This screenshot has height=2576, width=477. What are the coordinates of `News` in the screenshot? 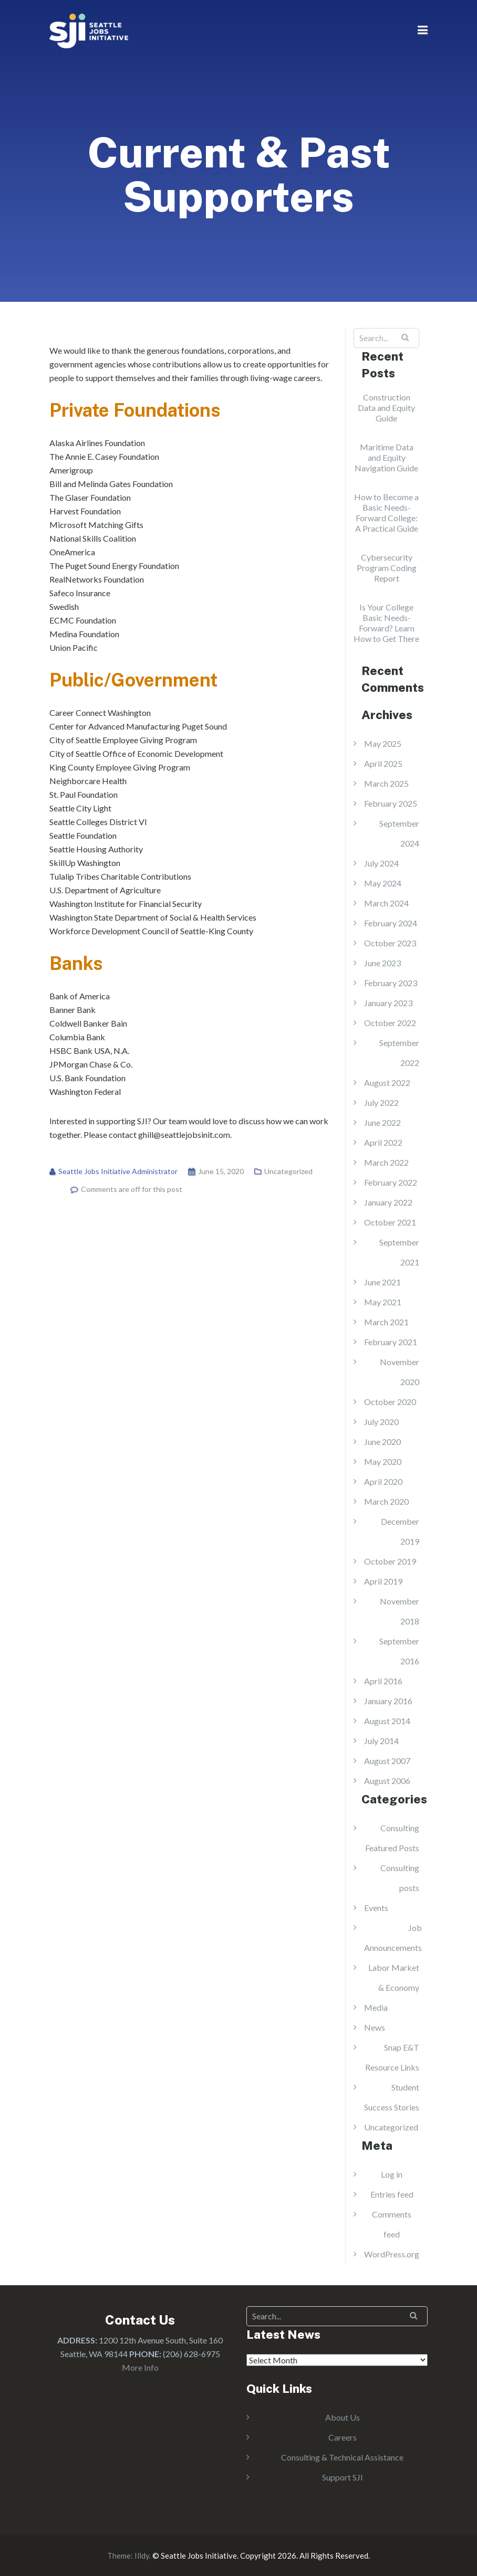 It's located at (374, 2027).